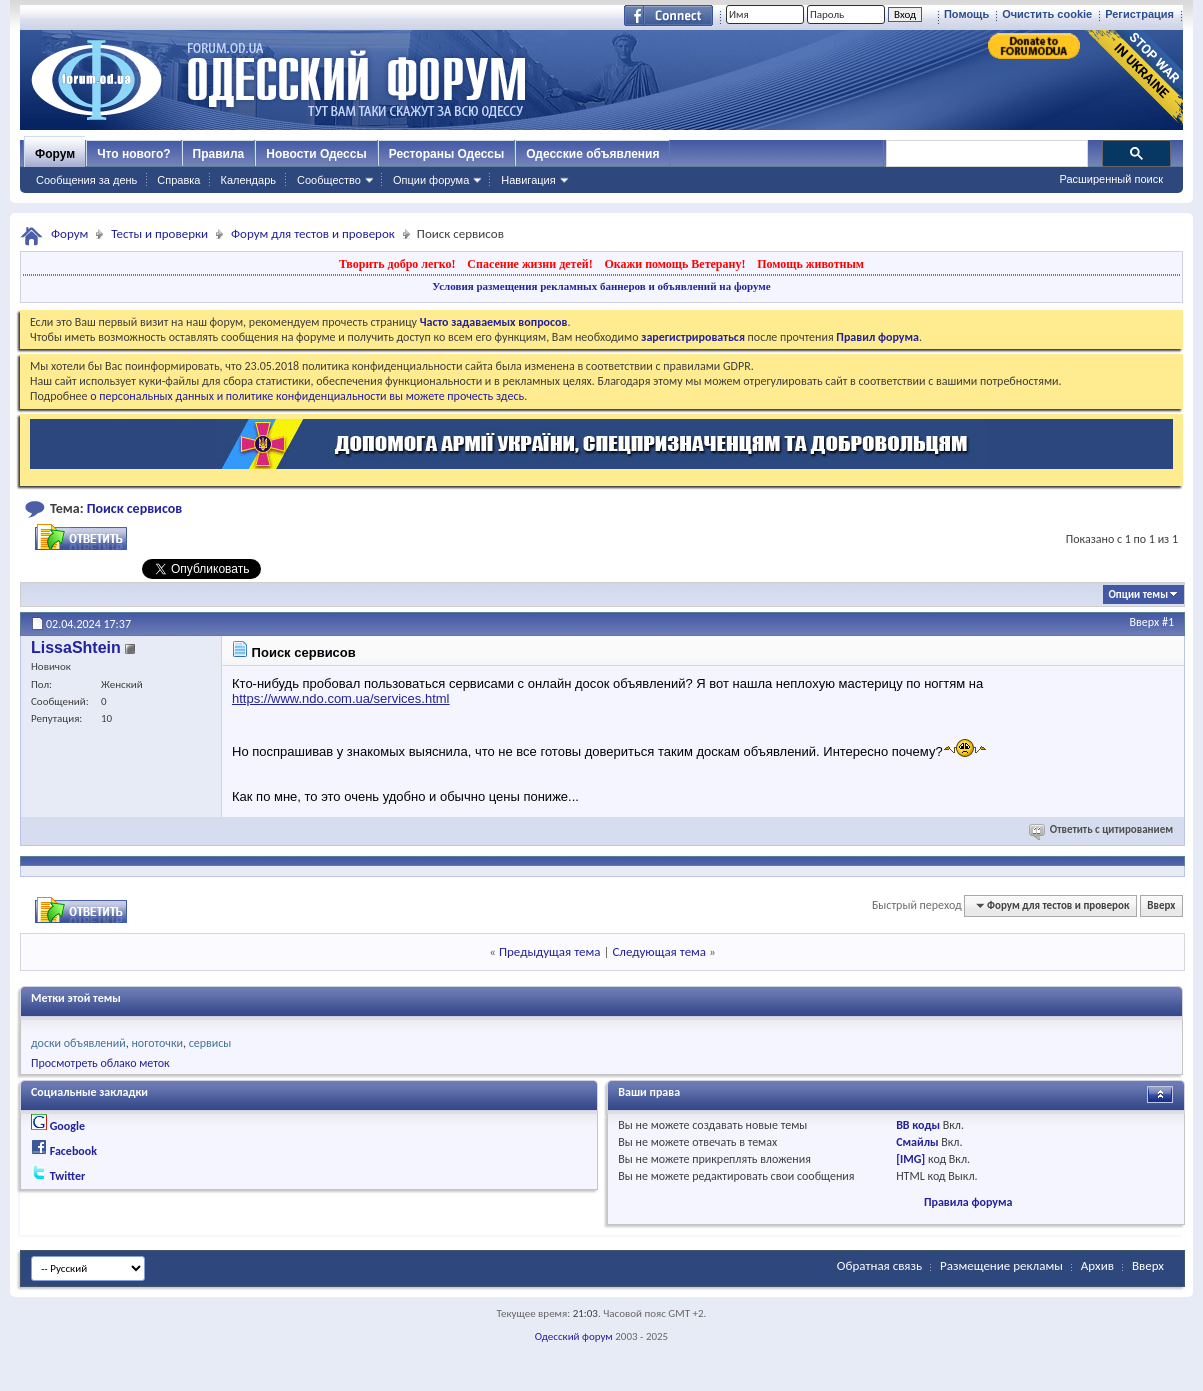 The image size is (1203, 1391). Describe the element at coordinates (966, 14) in the screenshot. I see `Помощь` at that location.